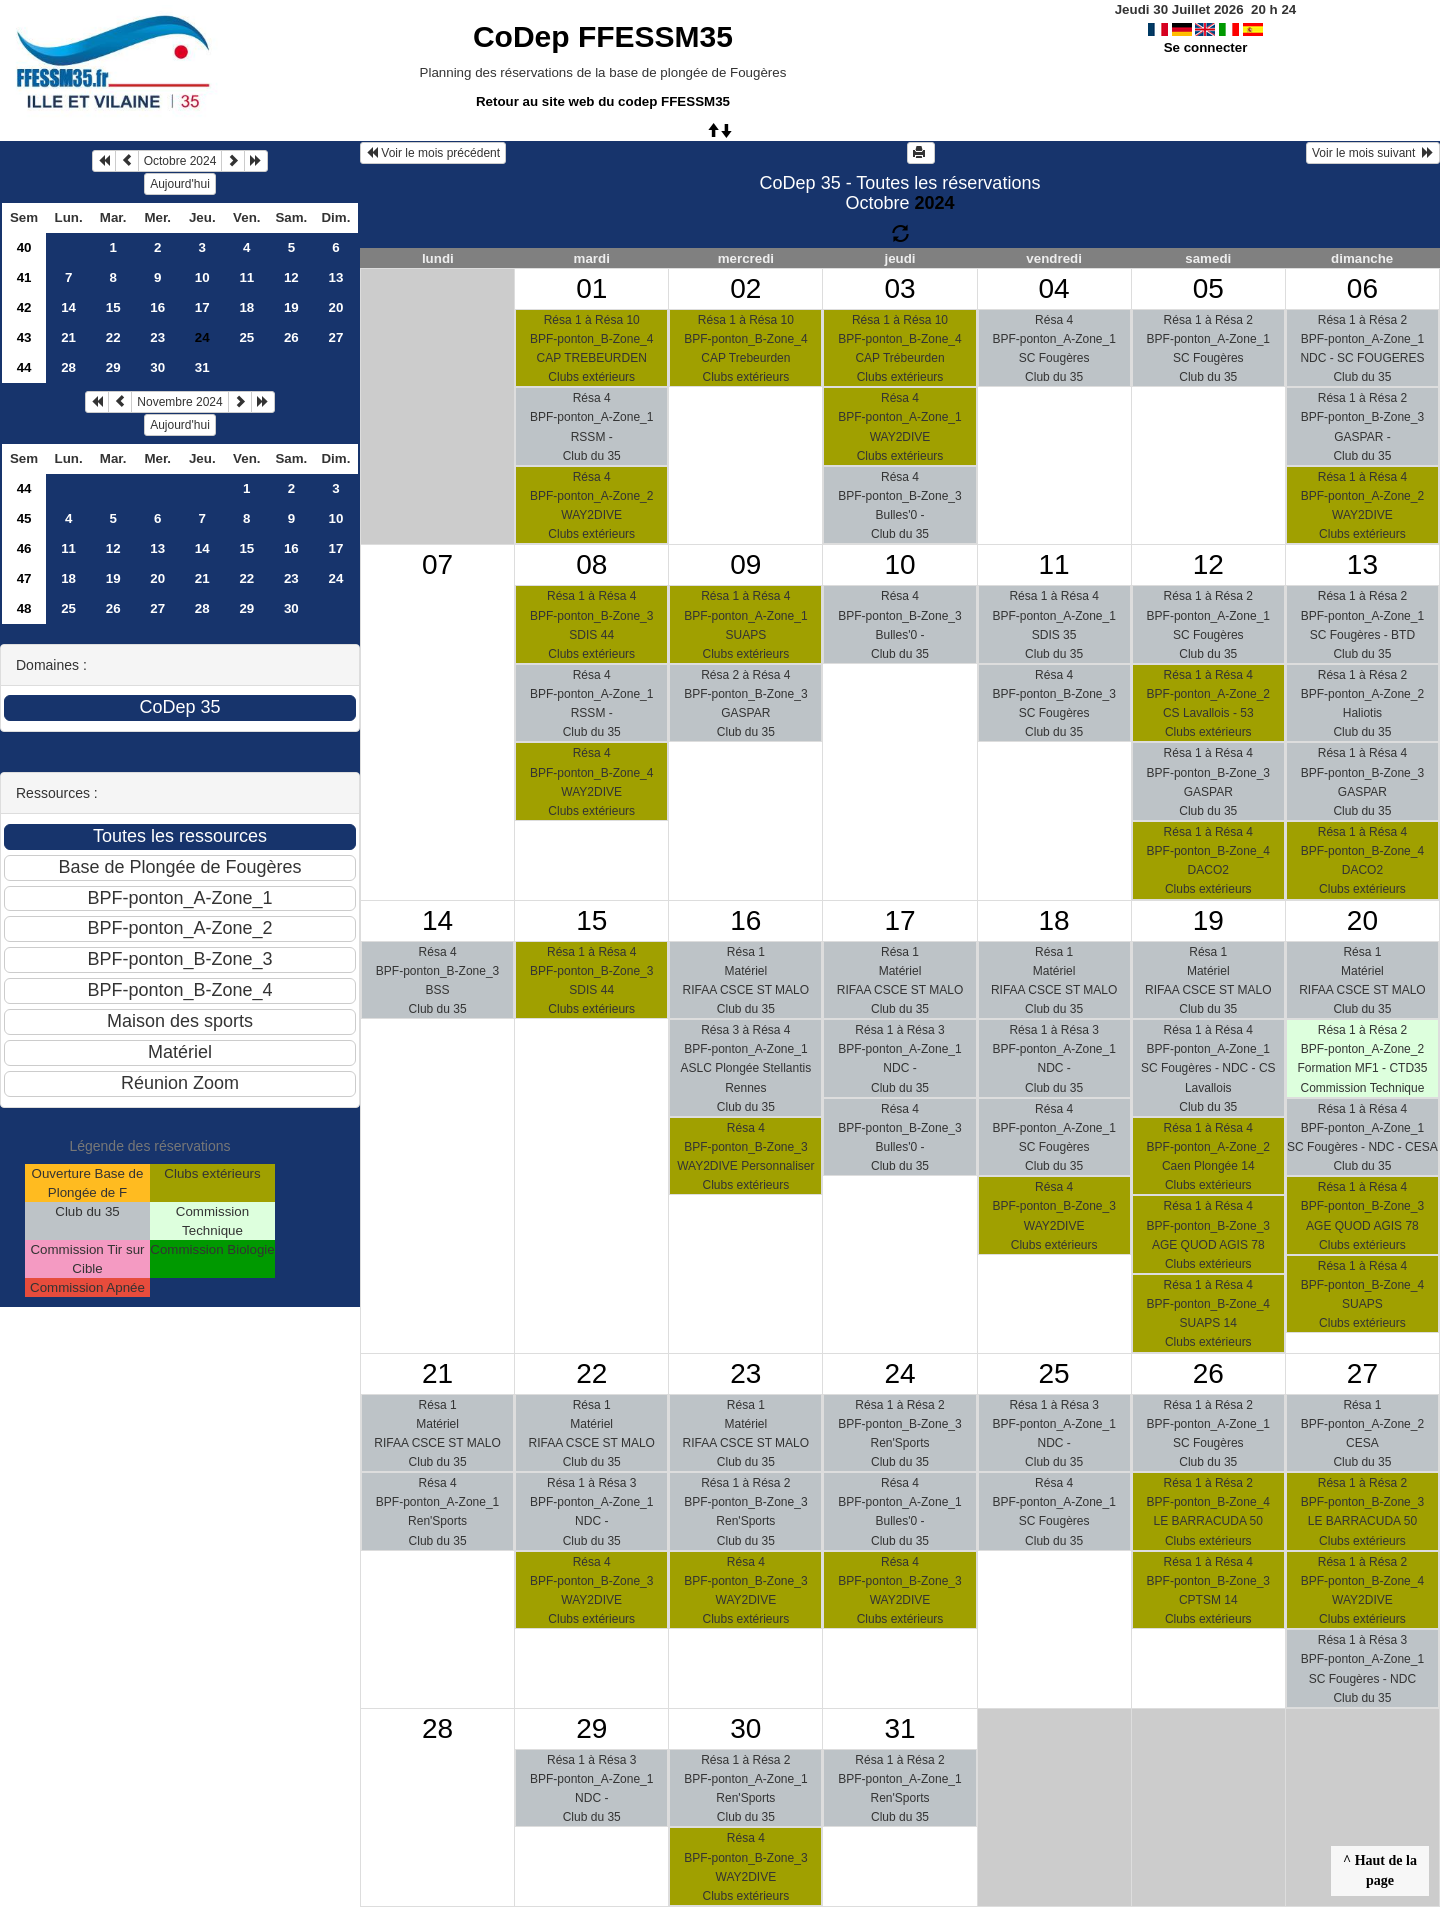 This screenshot has width=1440, height=1907. Describe the element at coordinates (291, 337) in the screenshot. I see `26` at that location.